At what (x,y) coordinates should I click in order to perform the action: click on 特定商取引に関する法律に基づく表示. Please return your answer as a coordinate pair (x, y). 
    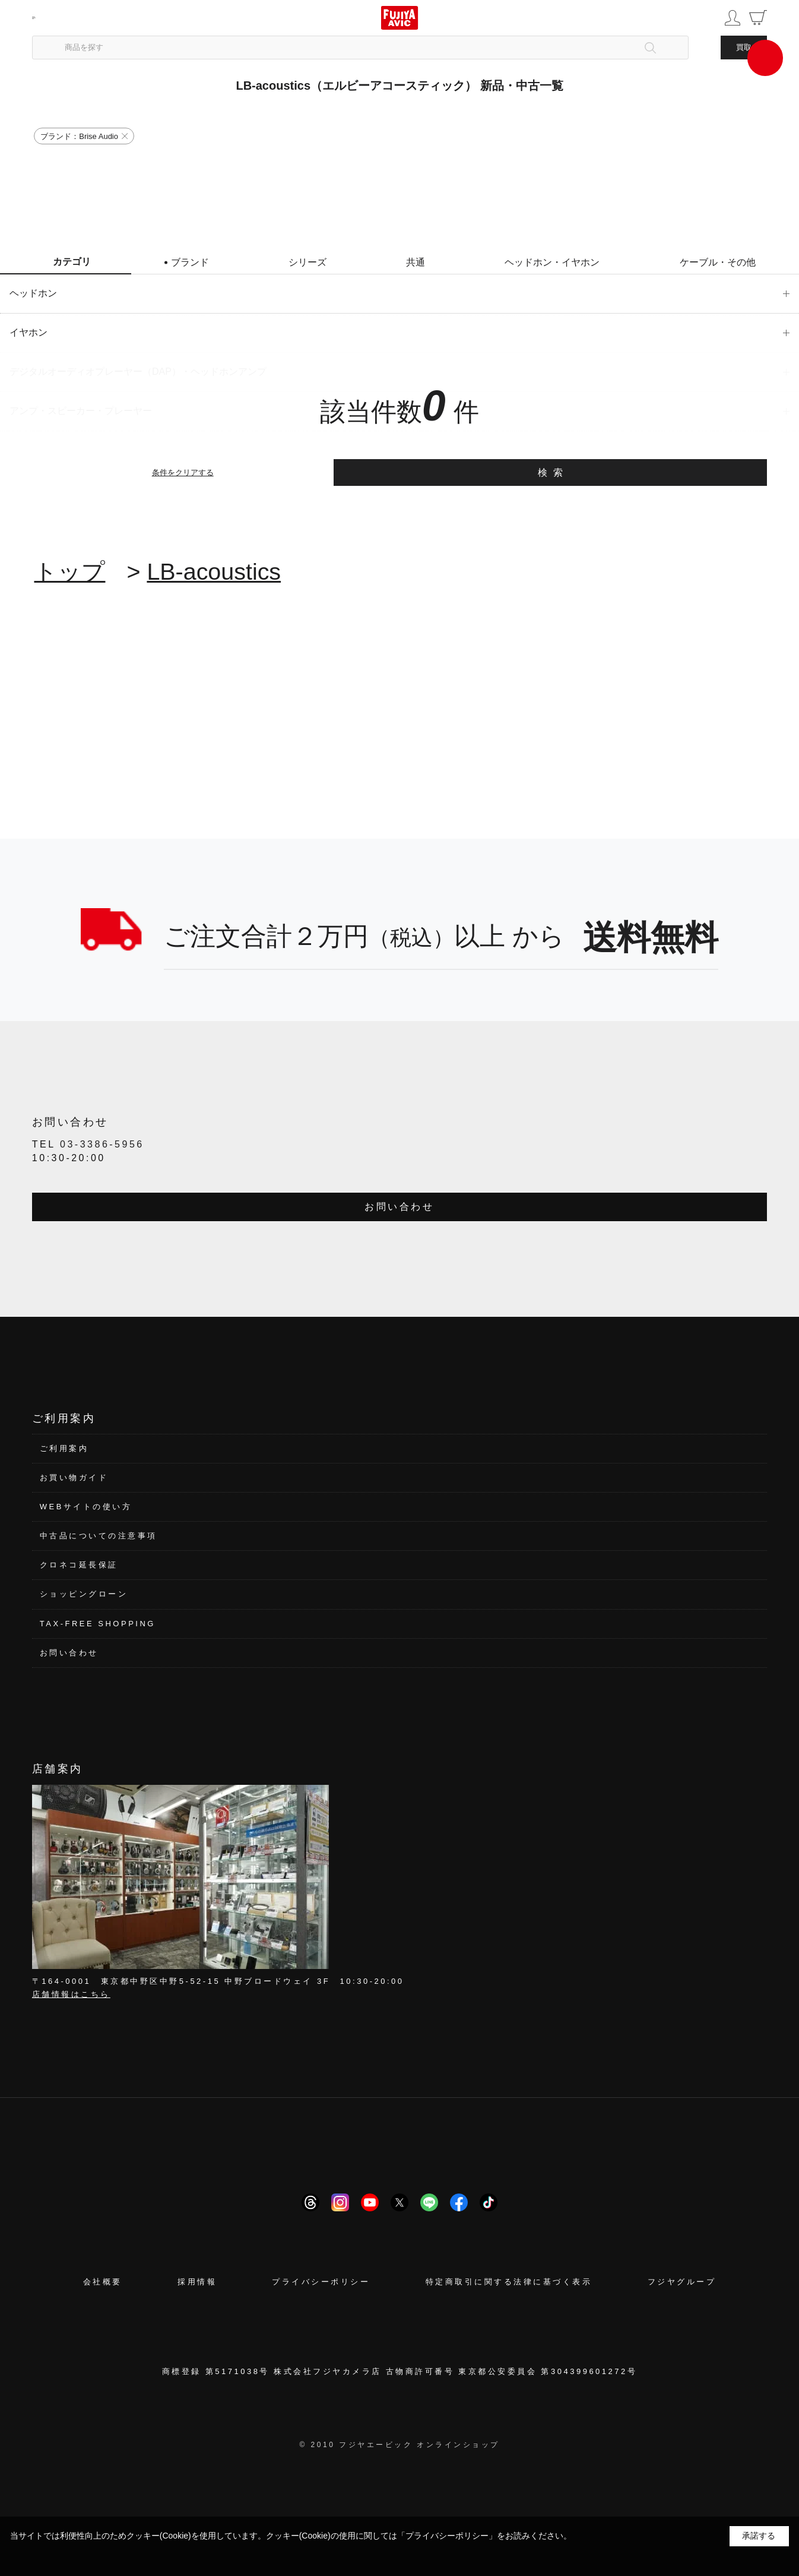
    Looking at the image, I should click on (509, 2281).